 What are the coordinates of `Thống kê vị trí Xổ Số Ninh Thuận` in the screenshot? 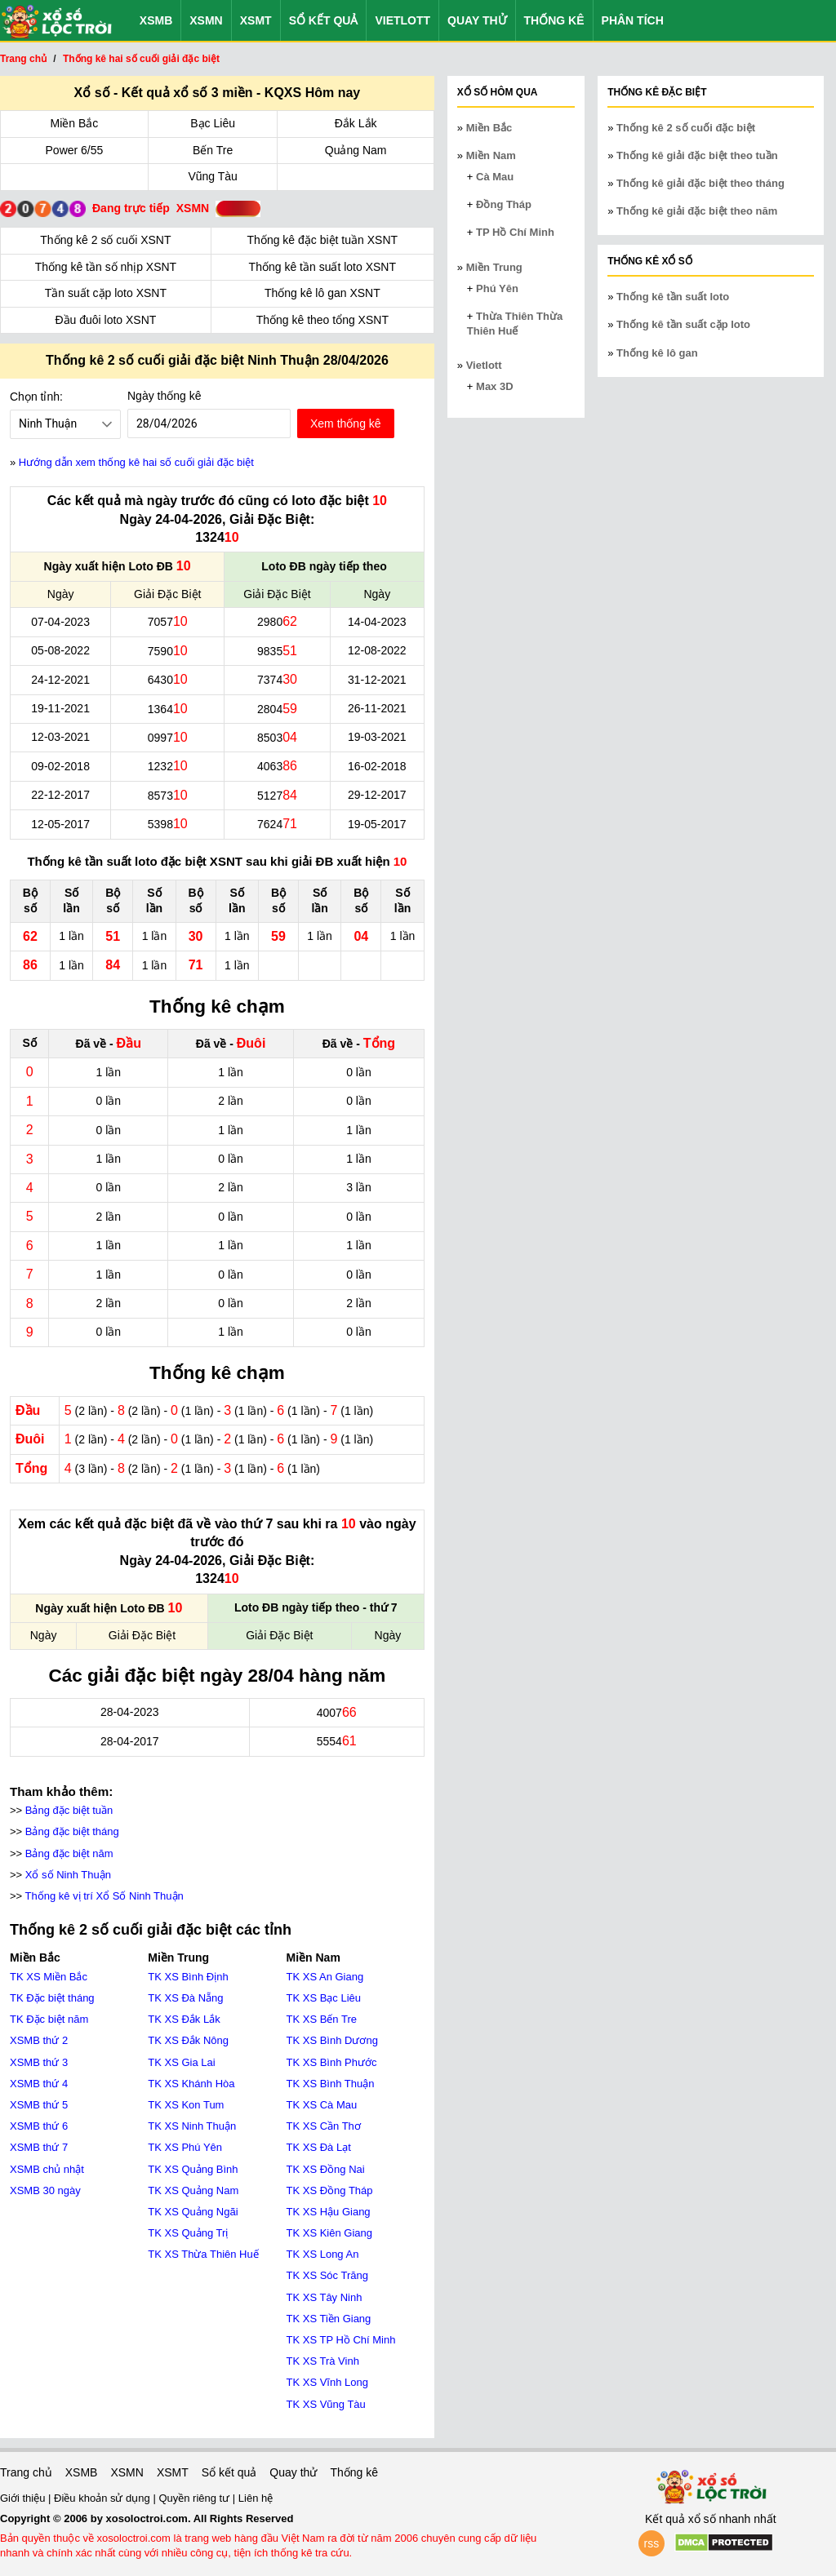 It's located at (104, 1896).